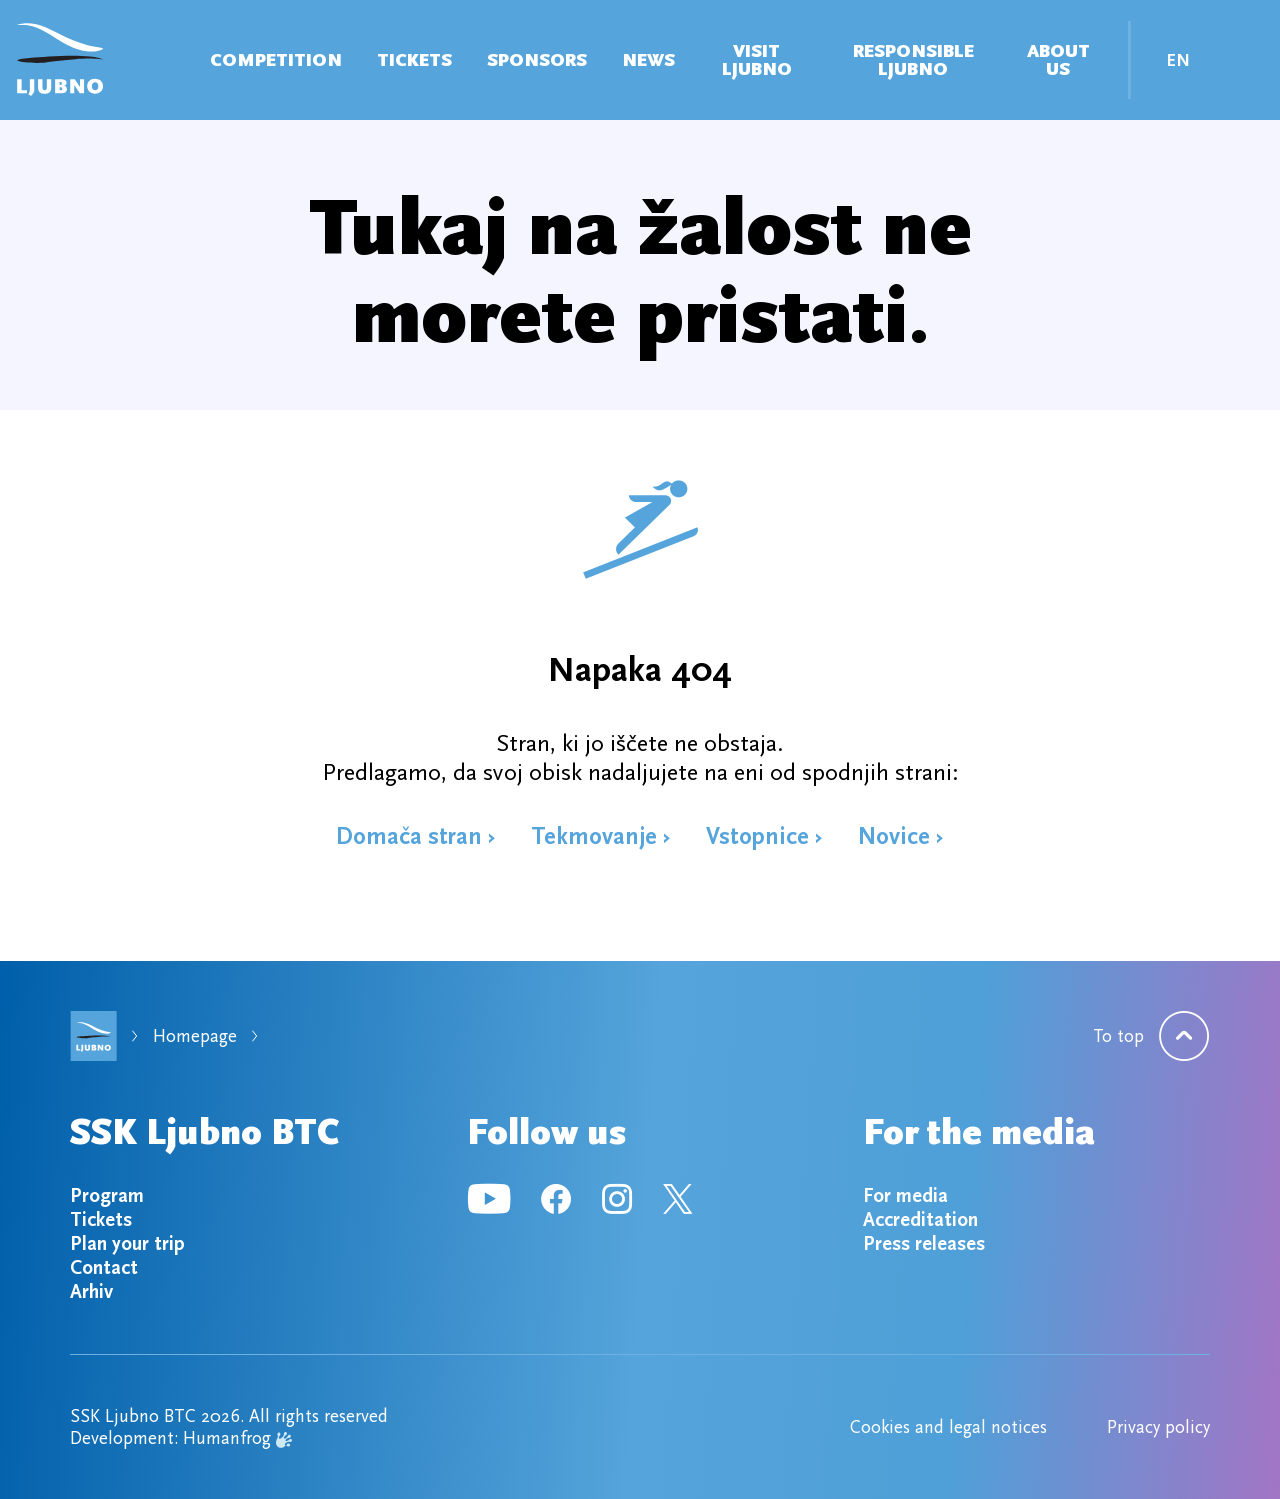  I want to click on Sponsors, so click(537, 60).